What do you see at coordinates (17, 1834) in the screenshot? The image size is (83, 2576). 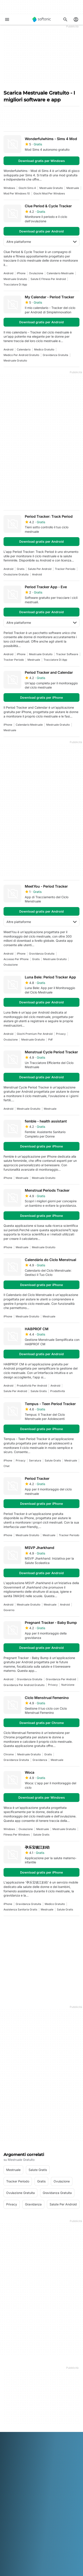 I see `Fitness Per Windows` at bounding box center [17, 1834].